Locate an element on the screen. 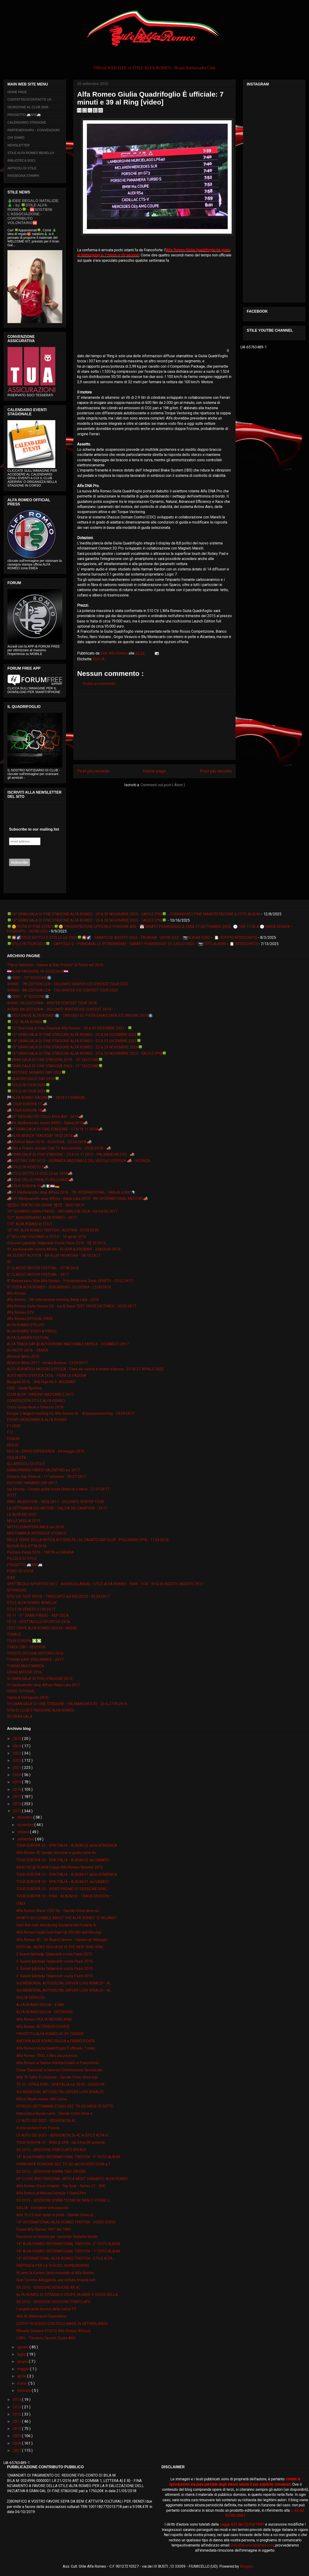  Alfisti Ribelli meets H&S Corse is located at coordinates (41, 2099).